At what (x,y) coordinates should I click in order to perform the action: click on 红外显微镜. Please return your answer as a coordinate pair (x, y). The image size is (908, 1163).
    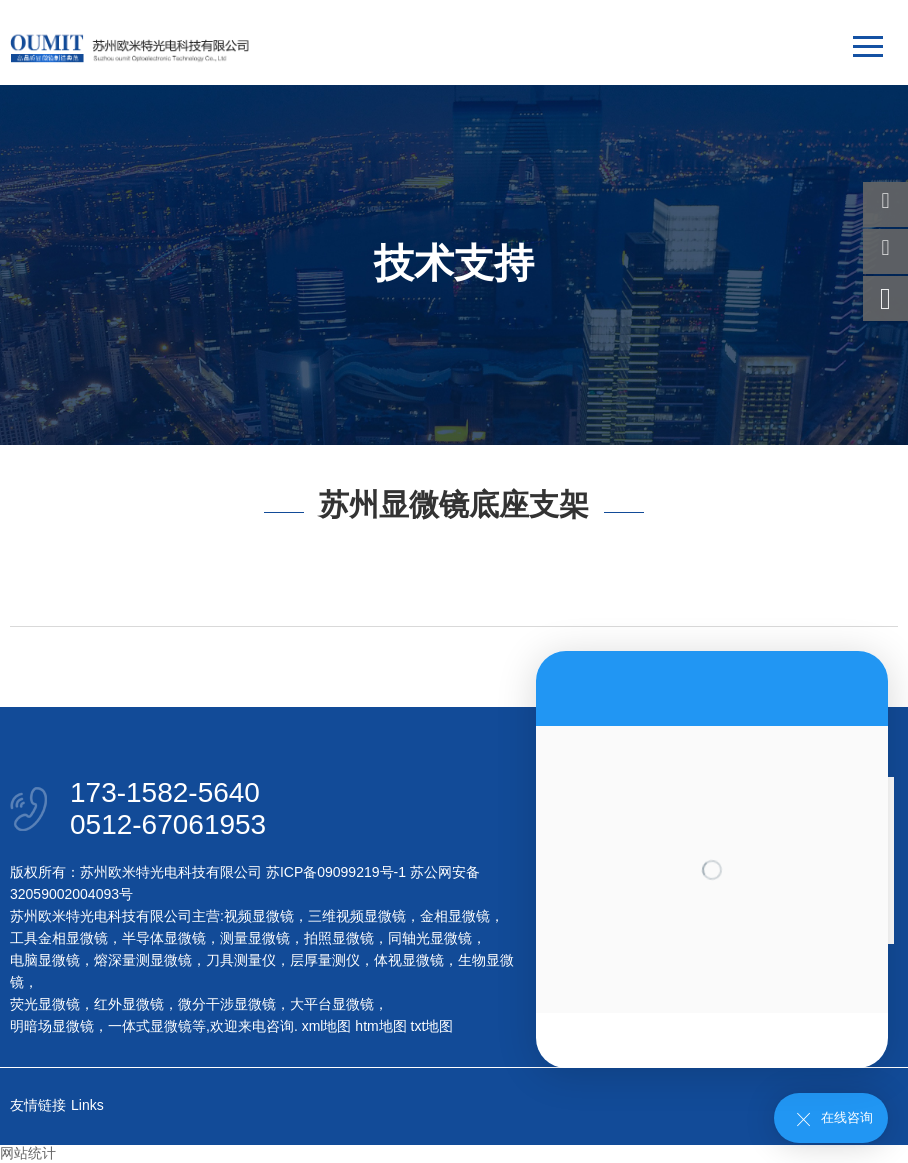
    Looking at the image, I should click on (129, 1004).